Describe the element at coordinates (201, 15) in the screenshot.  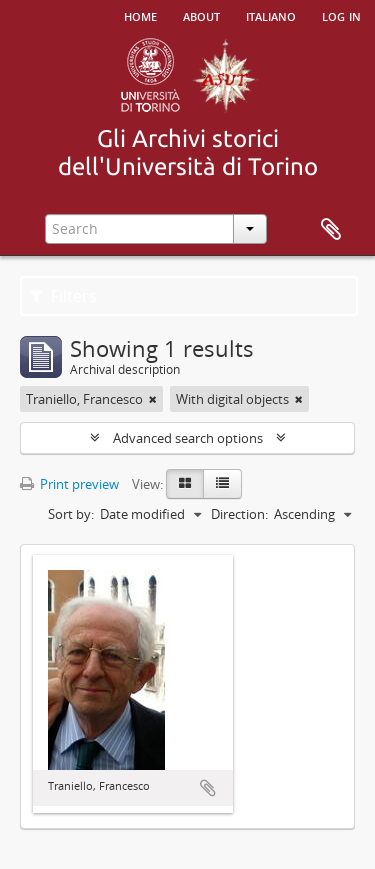
I see `About` at that location.